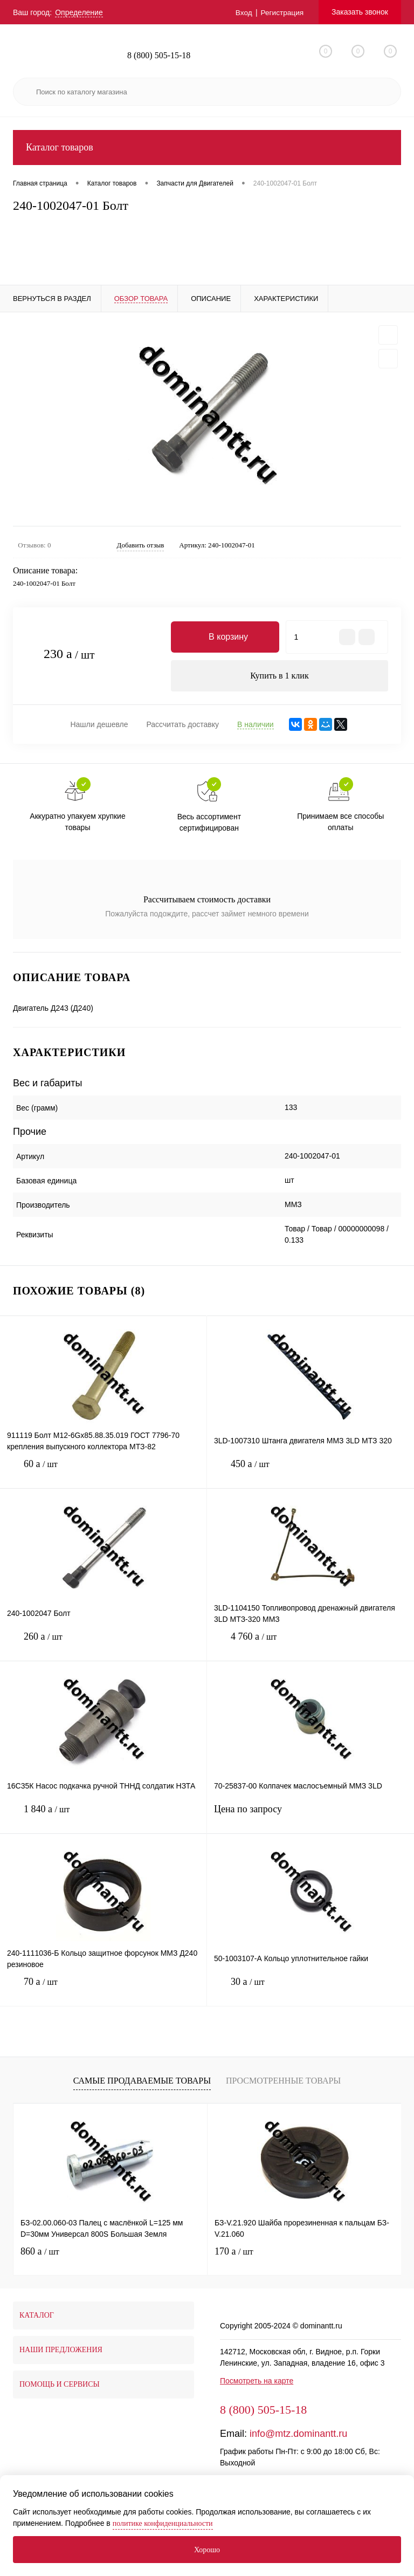 The width and height of the screenshot is (414, 2576). What do you see at coordinates (360, 12) in the screenshot?
I see `Заказать звонок` at bounding box center [360, 12].